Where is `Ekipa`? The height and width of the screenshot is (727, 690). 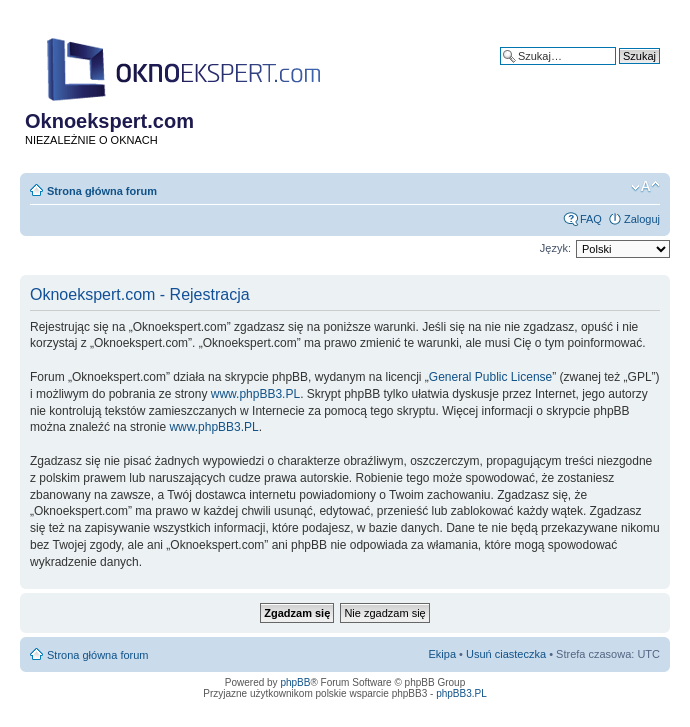
Ekipa is located at coordinates (443, 654).